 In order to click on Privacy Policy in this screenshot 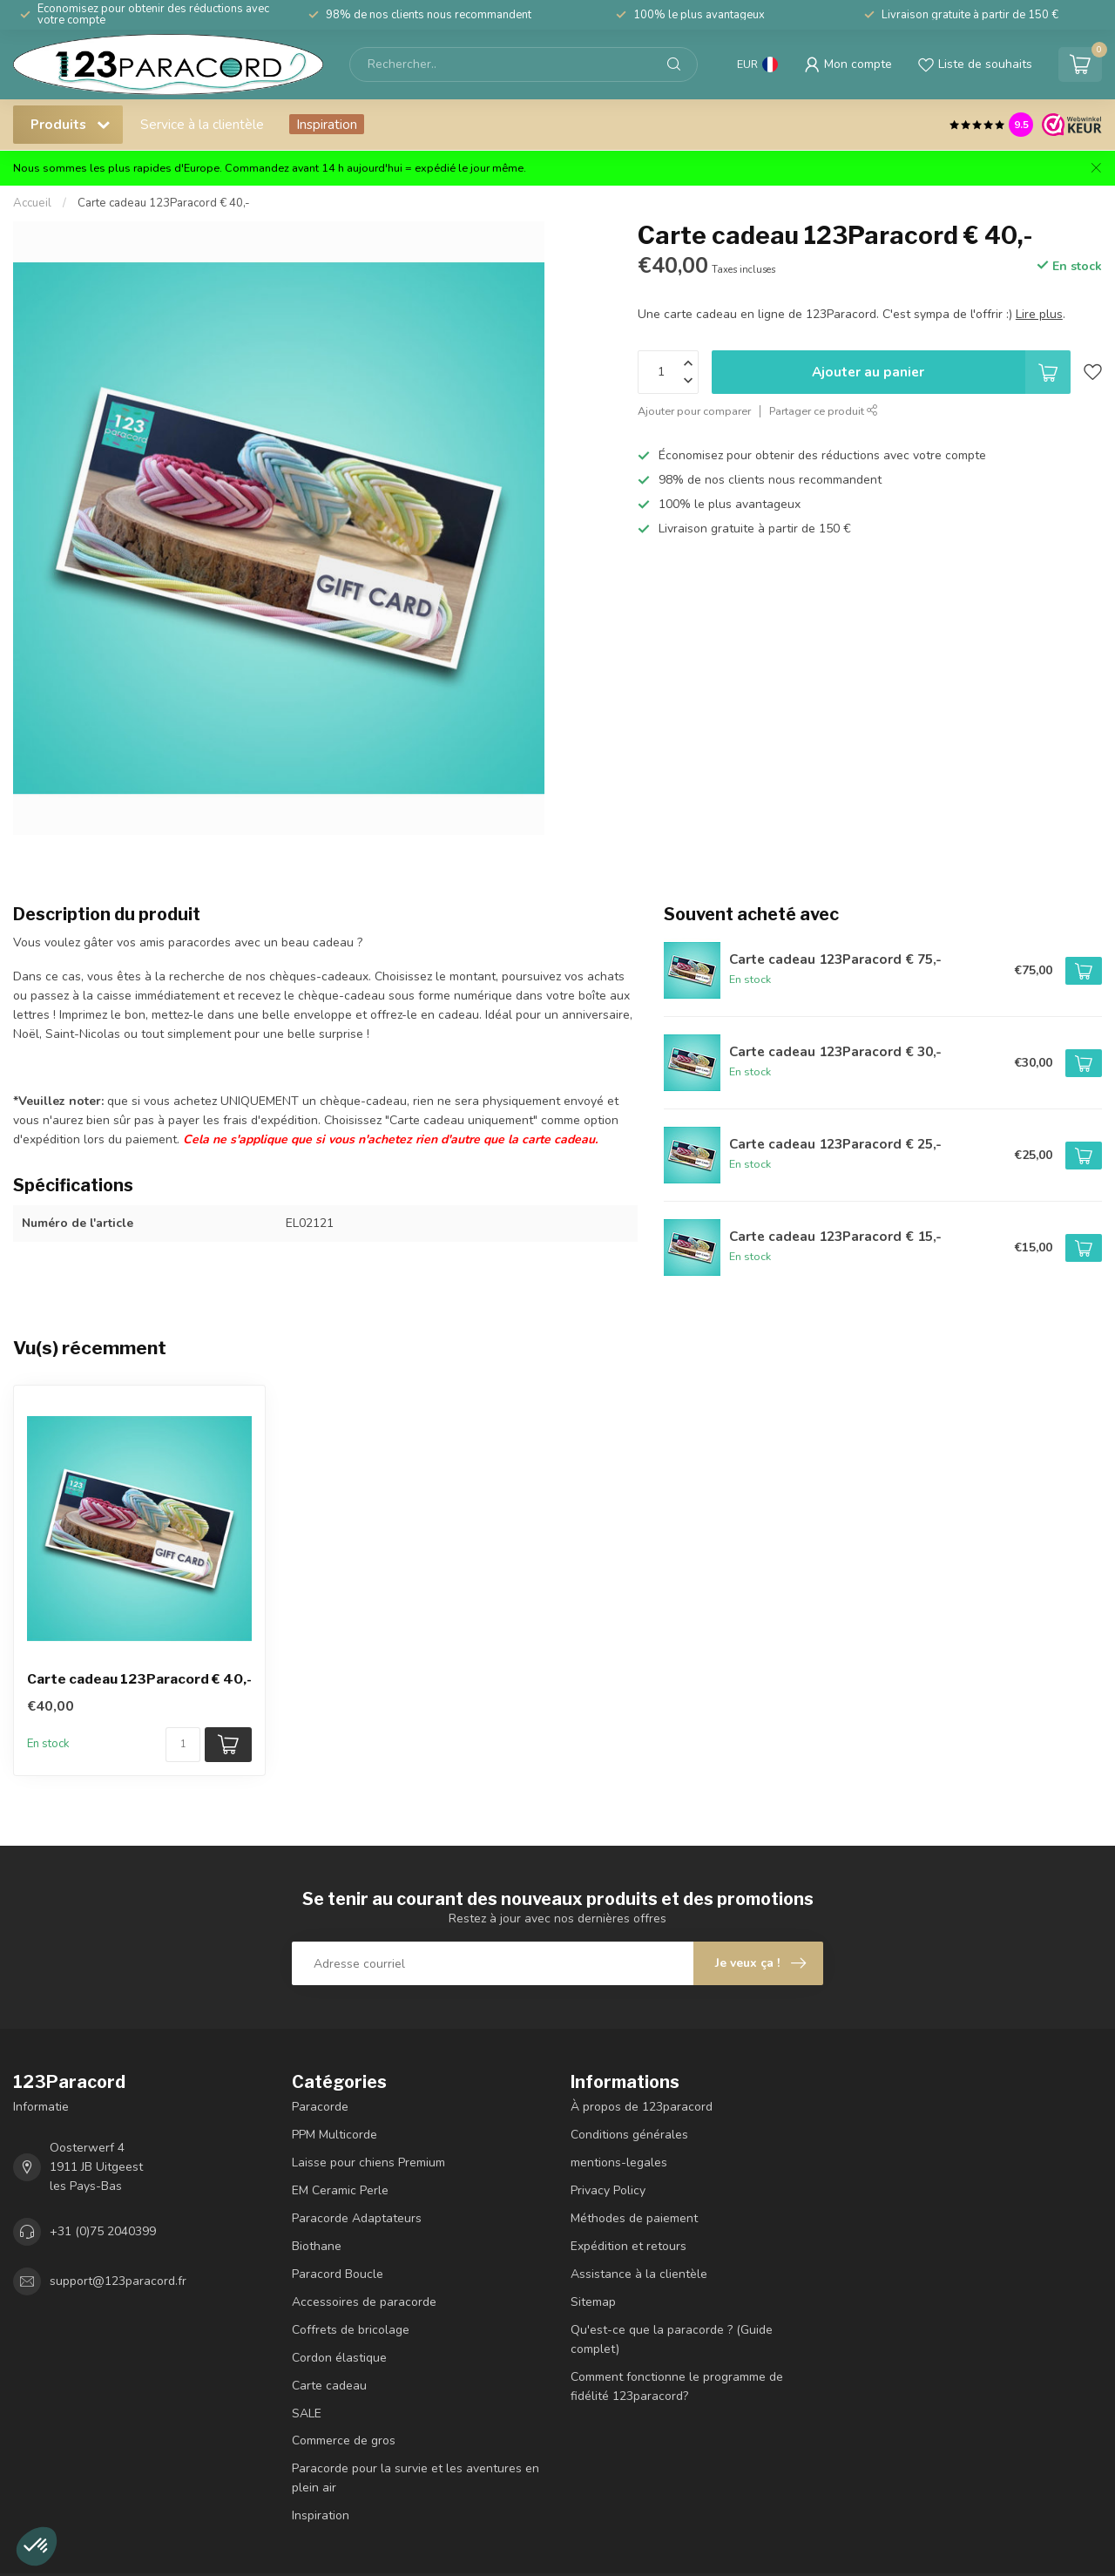, I will do `click(608, 2190)`.